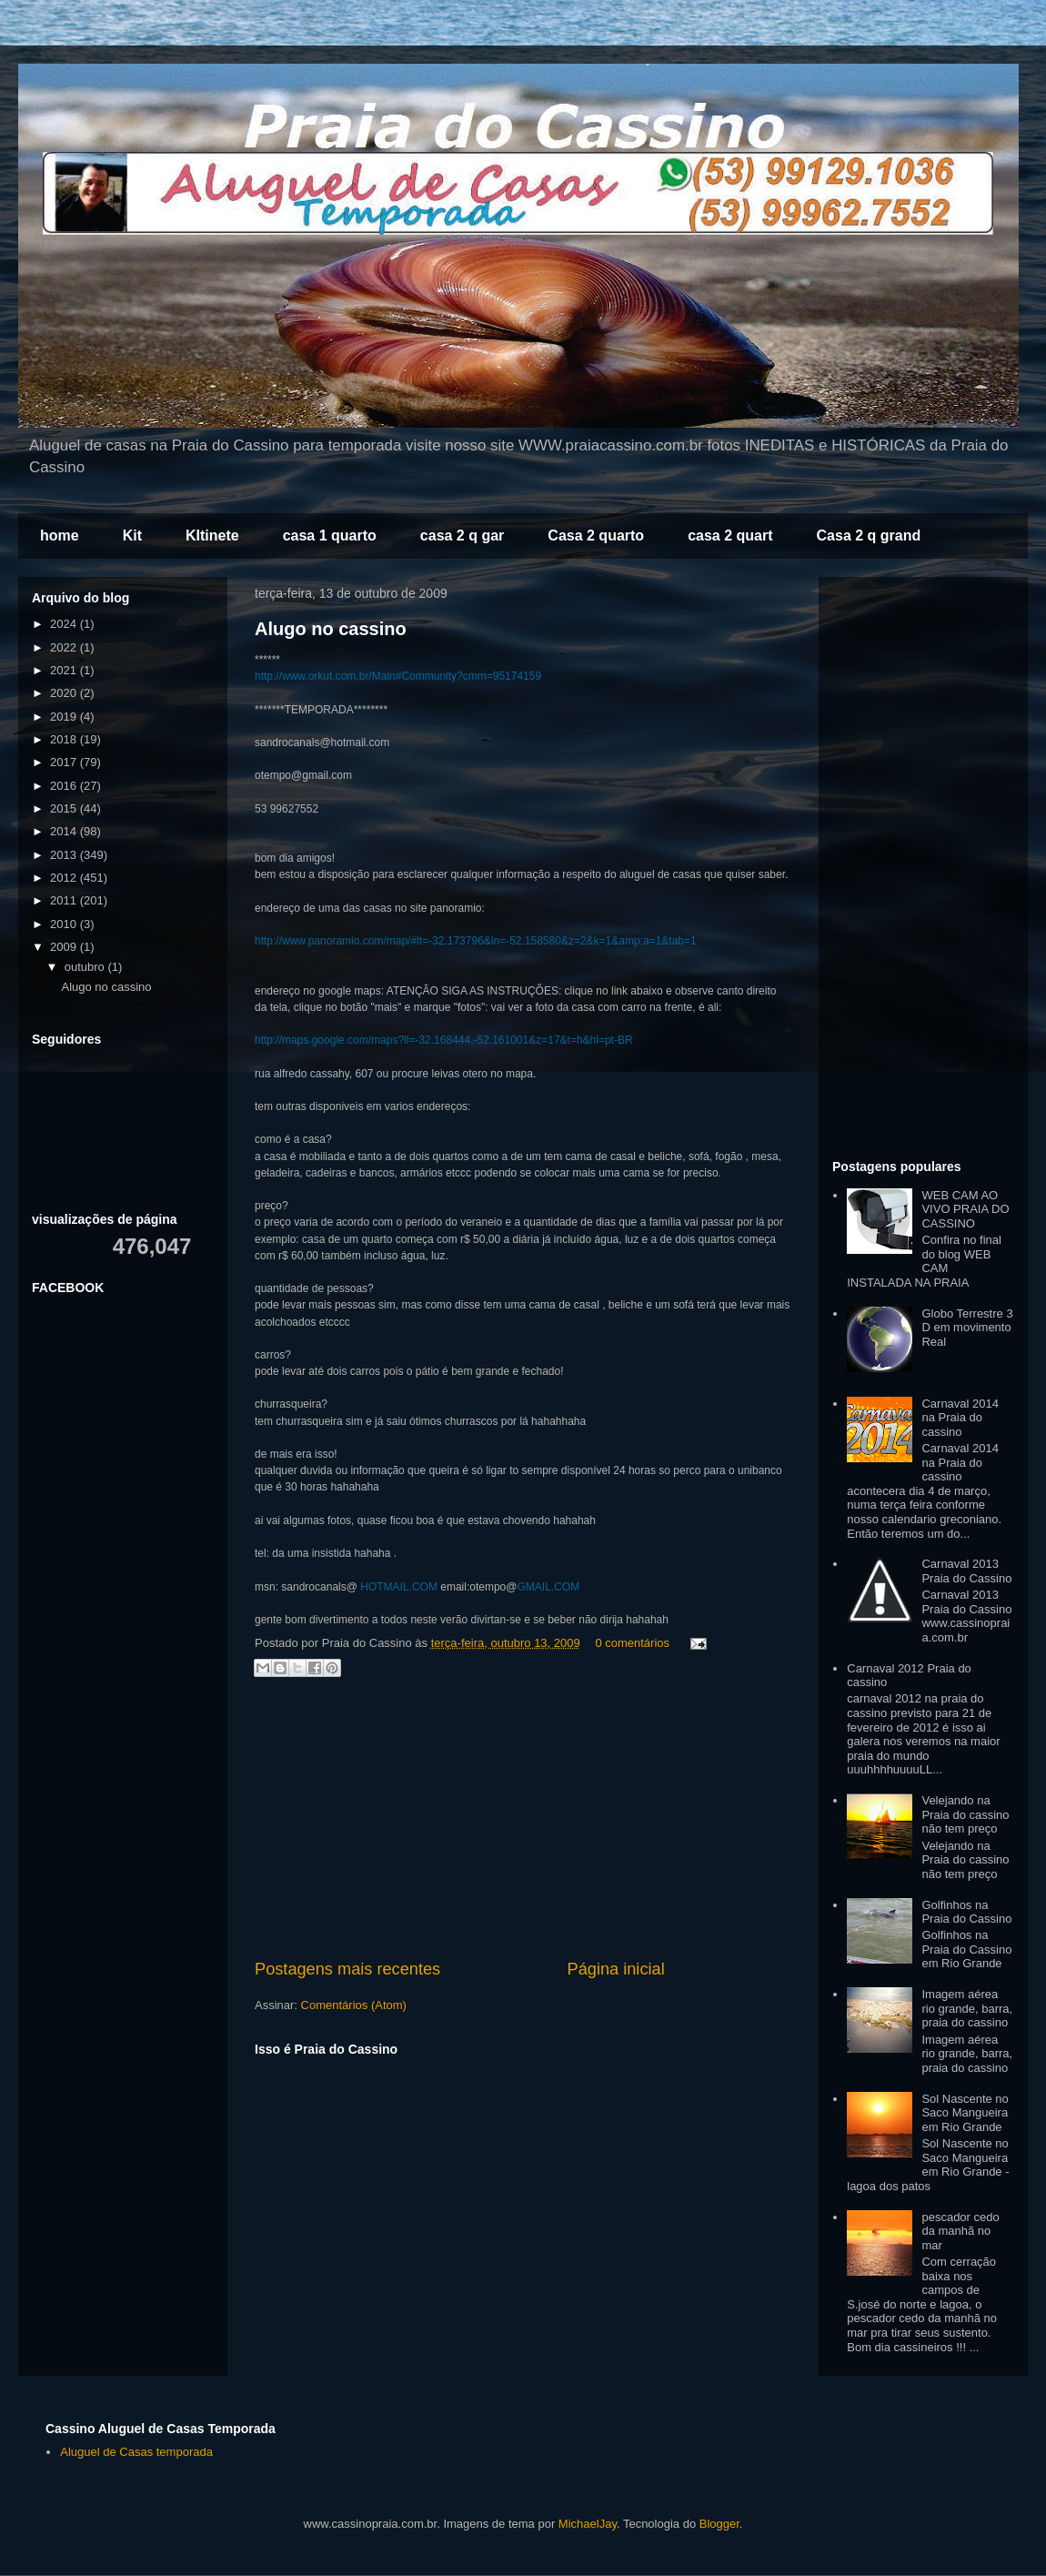 Image resolution: width=1046 pixels, height=2576 pixels. Describe the element at coordinates (964, 2113) in the screenshot. I see `Sol Nascente no Saco Mangueira em Rio Grande` at that location.